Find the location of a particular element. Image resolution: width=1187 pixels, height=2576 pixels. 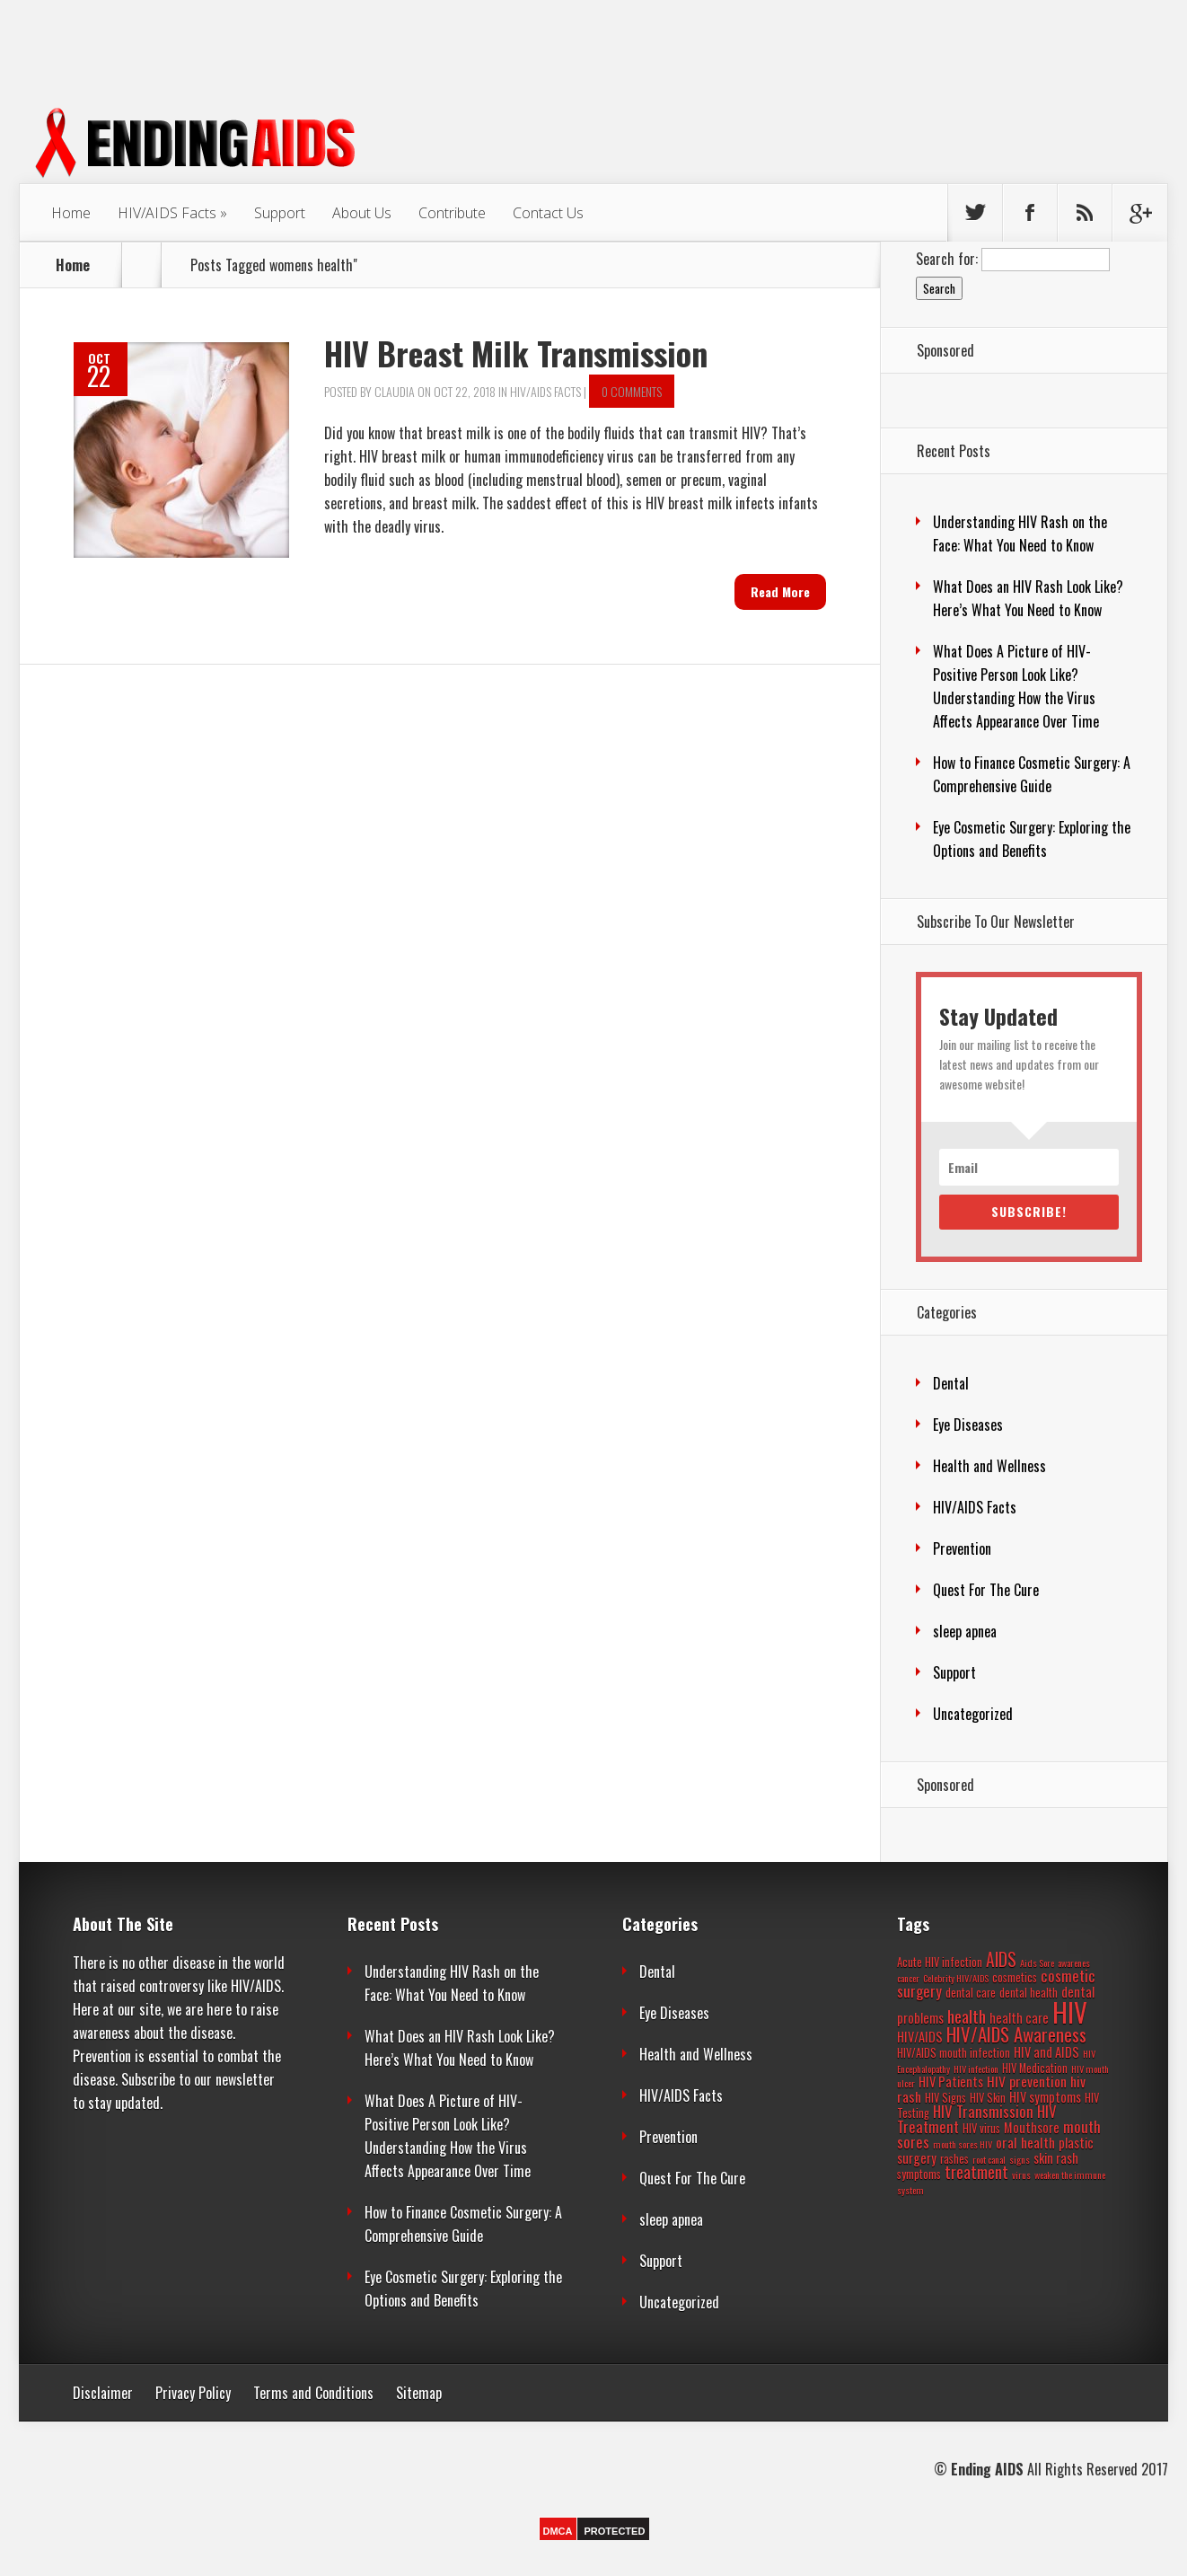

Terms and Conditions is located at coordinates (313, 2393).